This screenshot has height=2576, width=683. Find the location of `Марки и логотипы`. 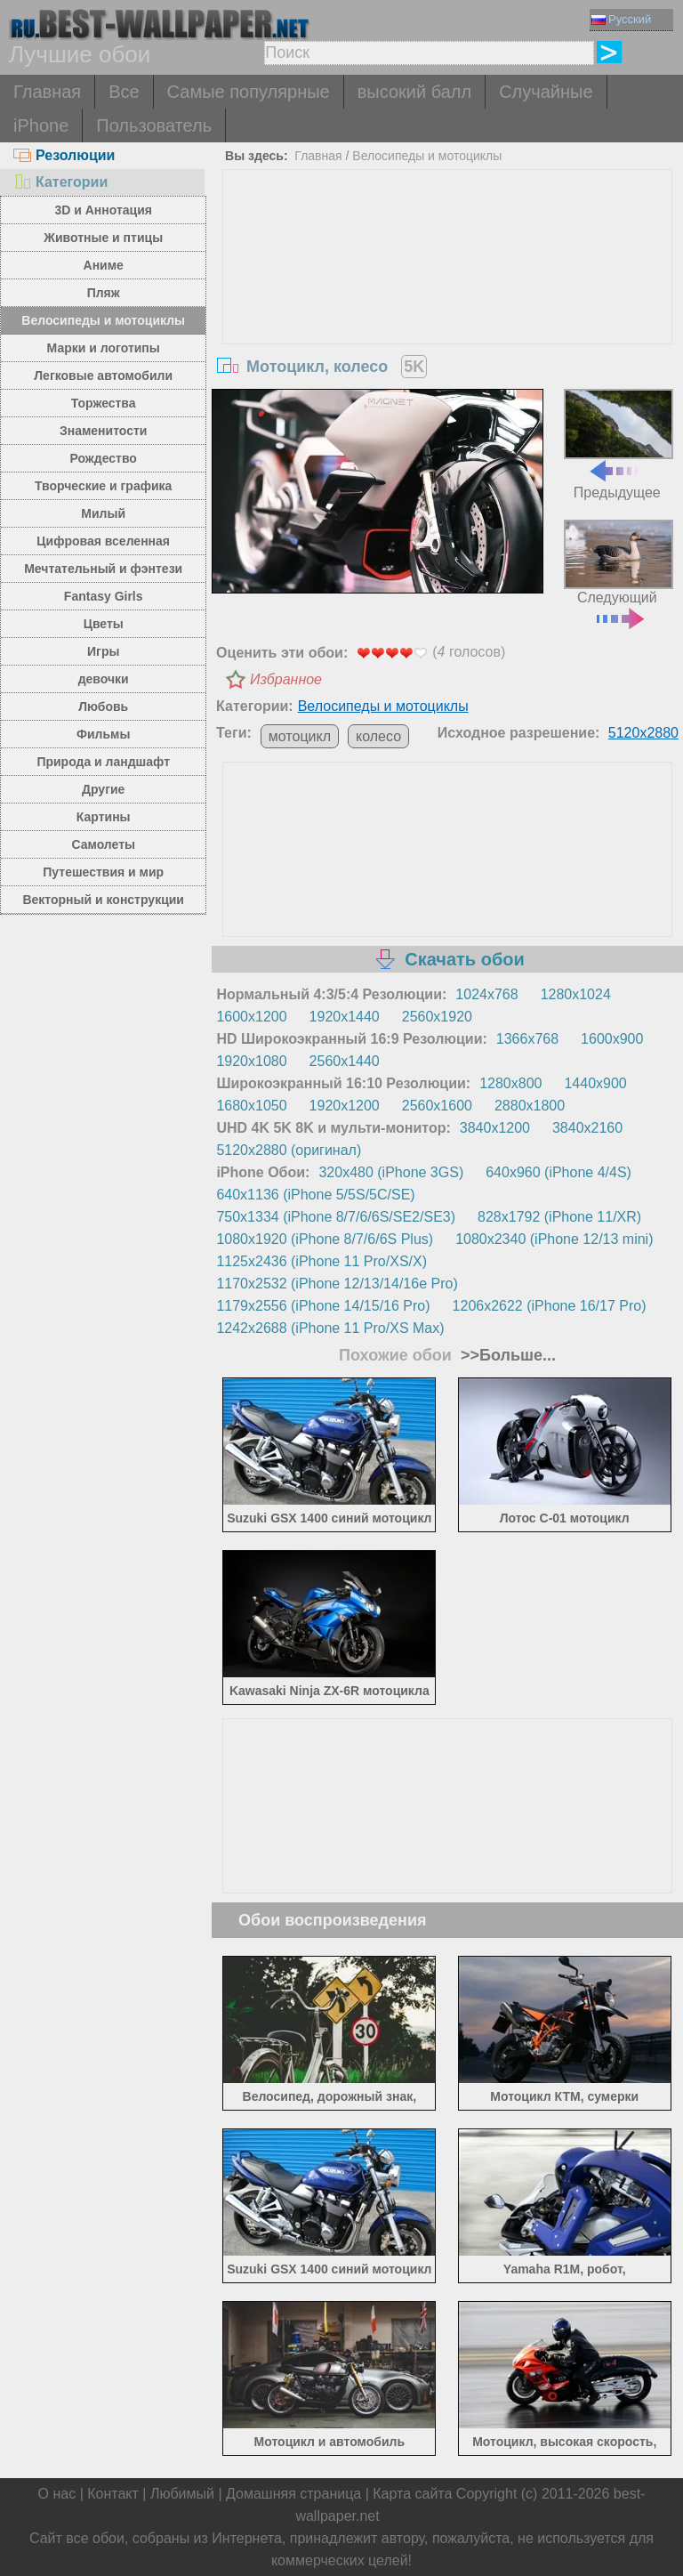

Марки и логотипы is located at coordinates (103, 348).